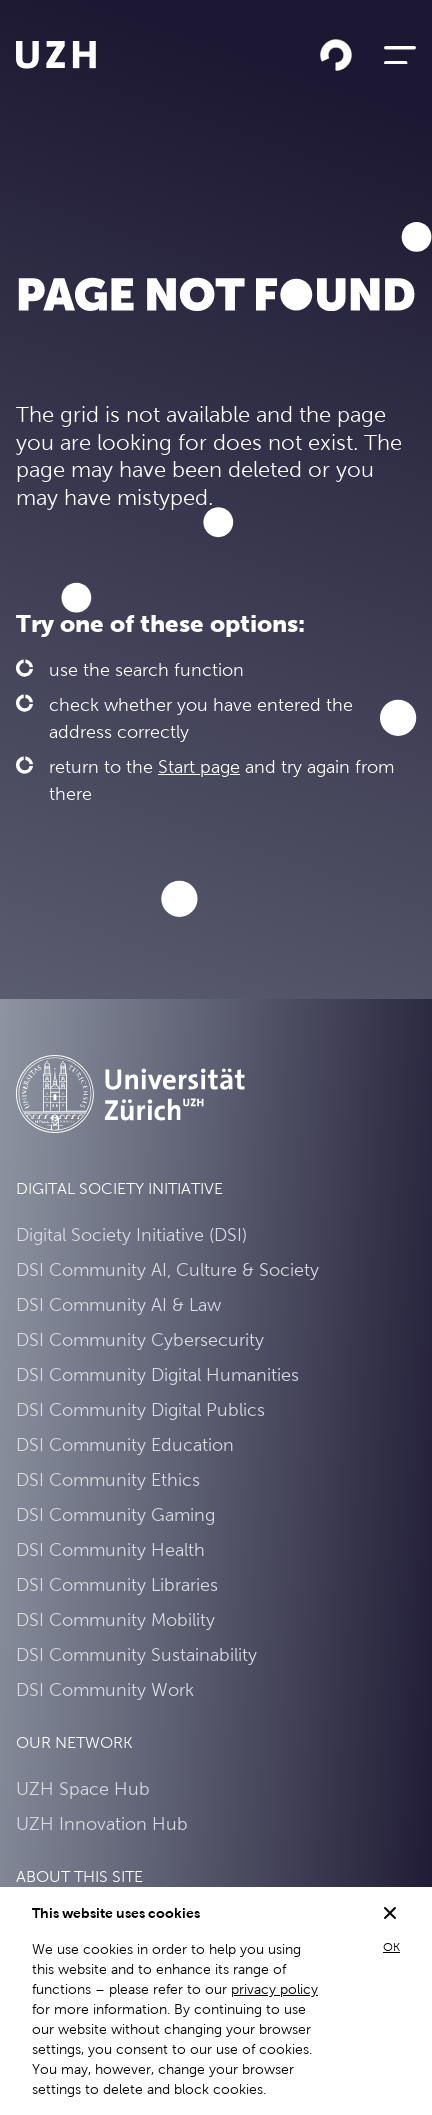  Describe the element at coordinates (110, 1549) in the screenshot. I see `DSI Community Health` at that location.